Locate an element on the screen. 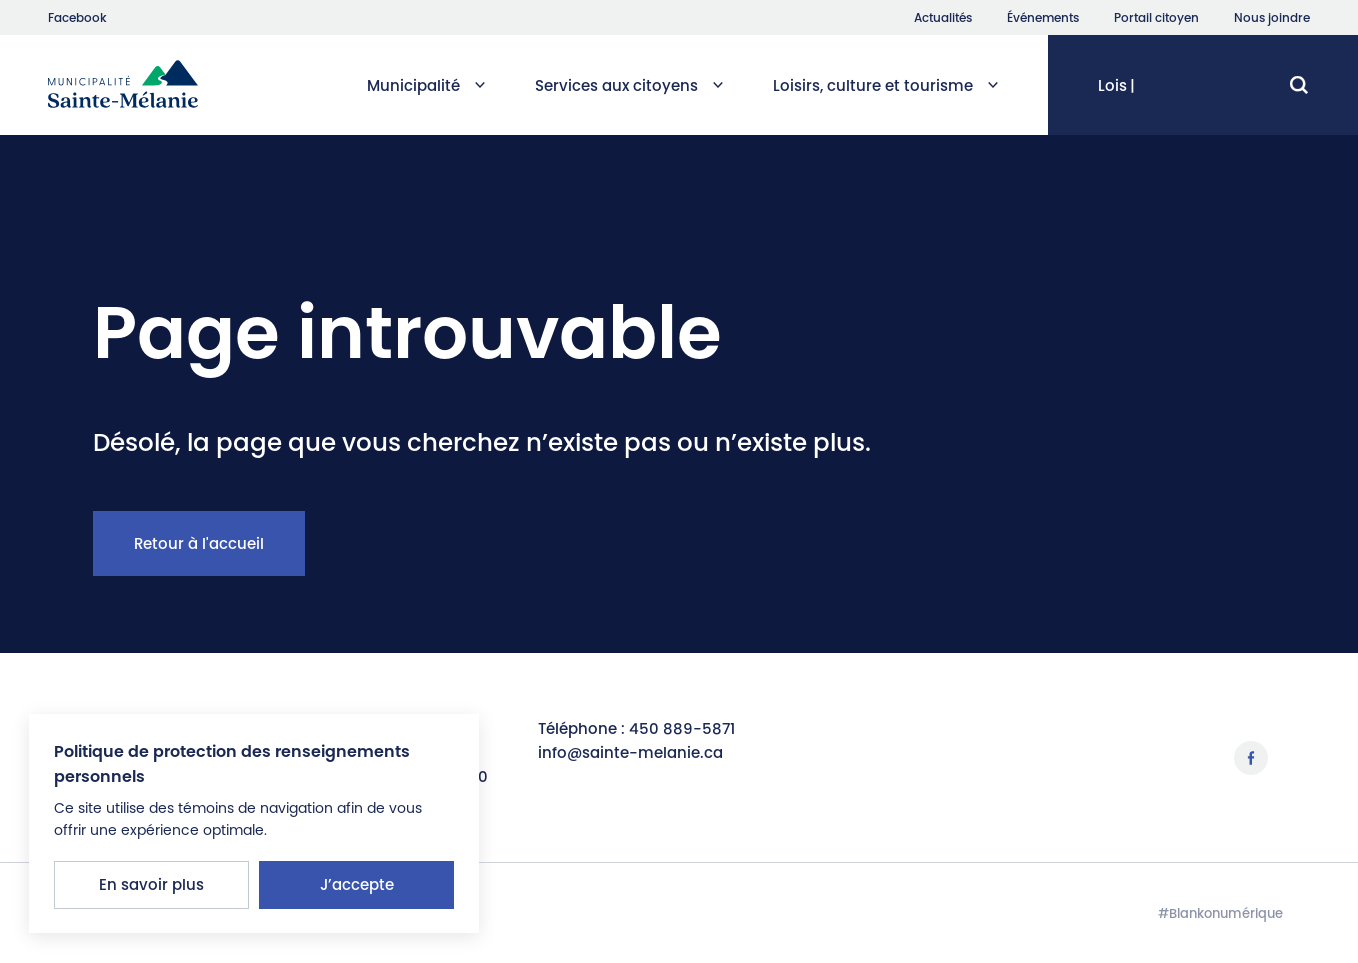 The width and height of the screenshot is (1358, 963). Retour à l'accueil is located at coordinates (199, 543).